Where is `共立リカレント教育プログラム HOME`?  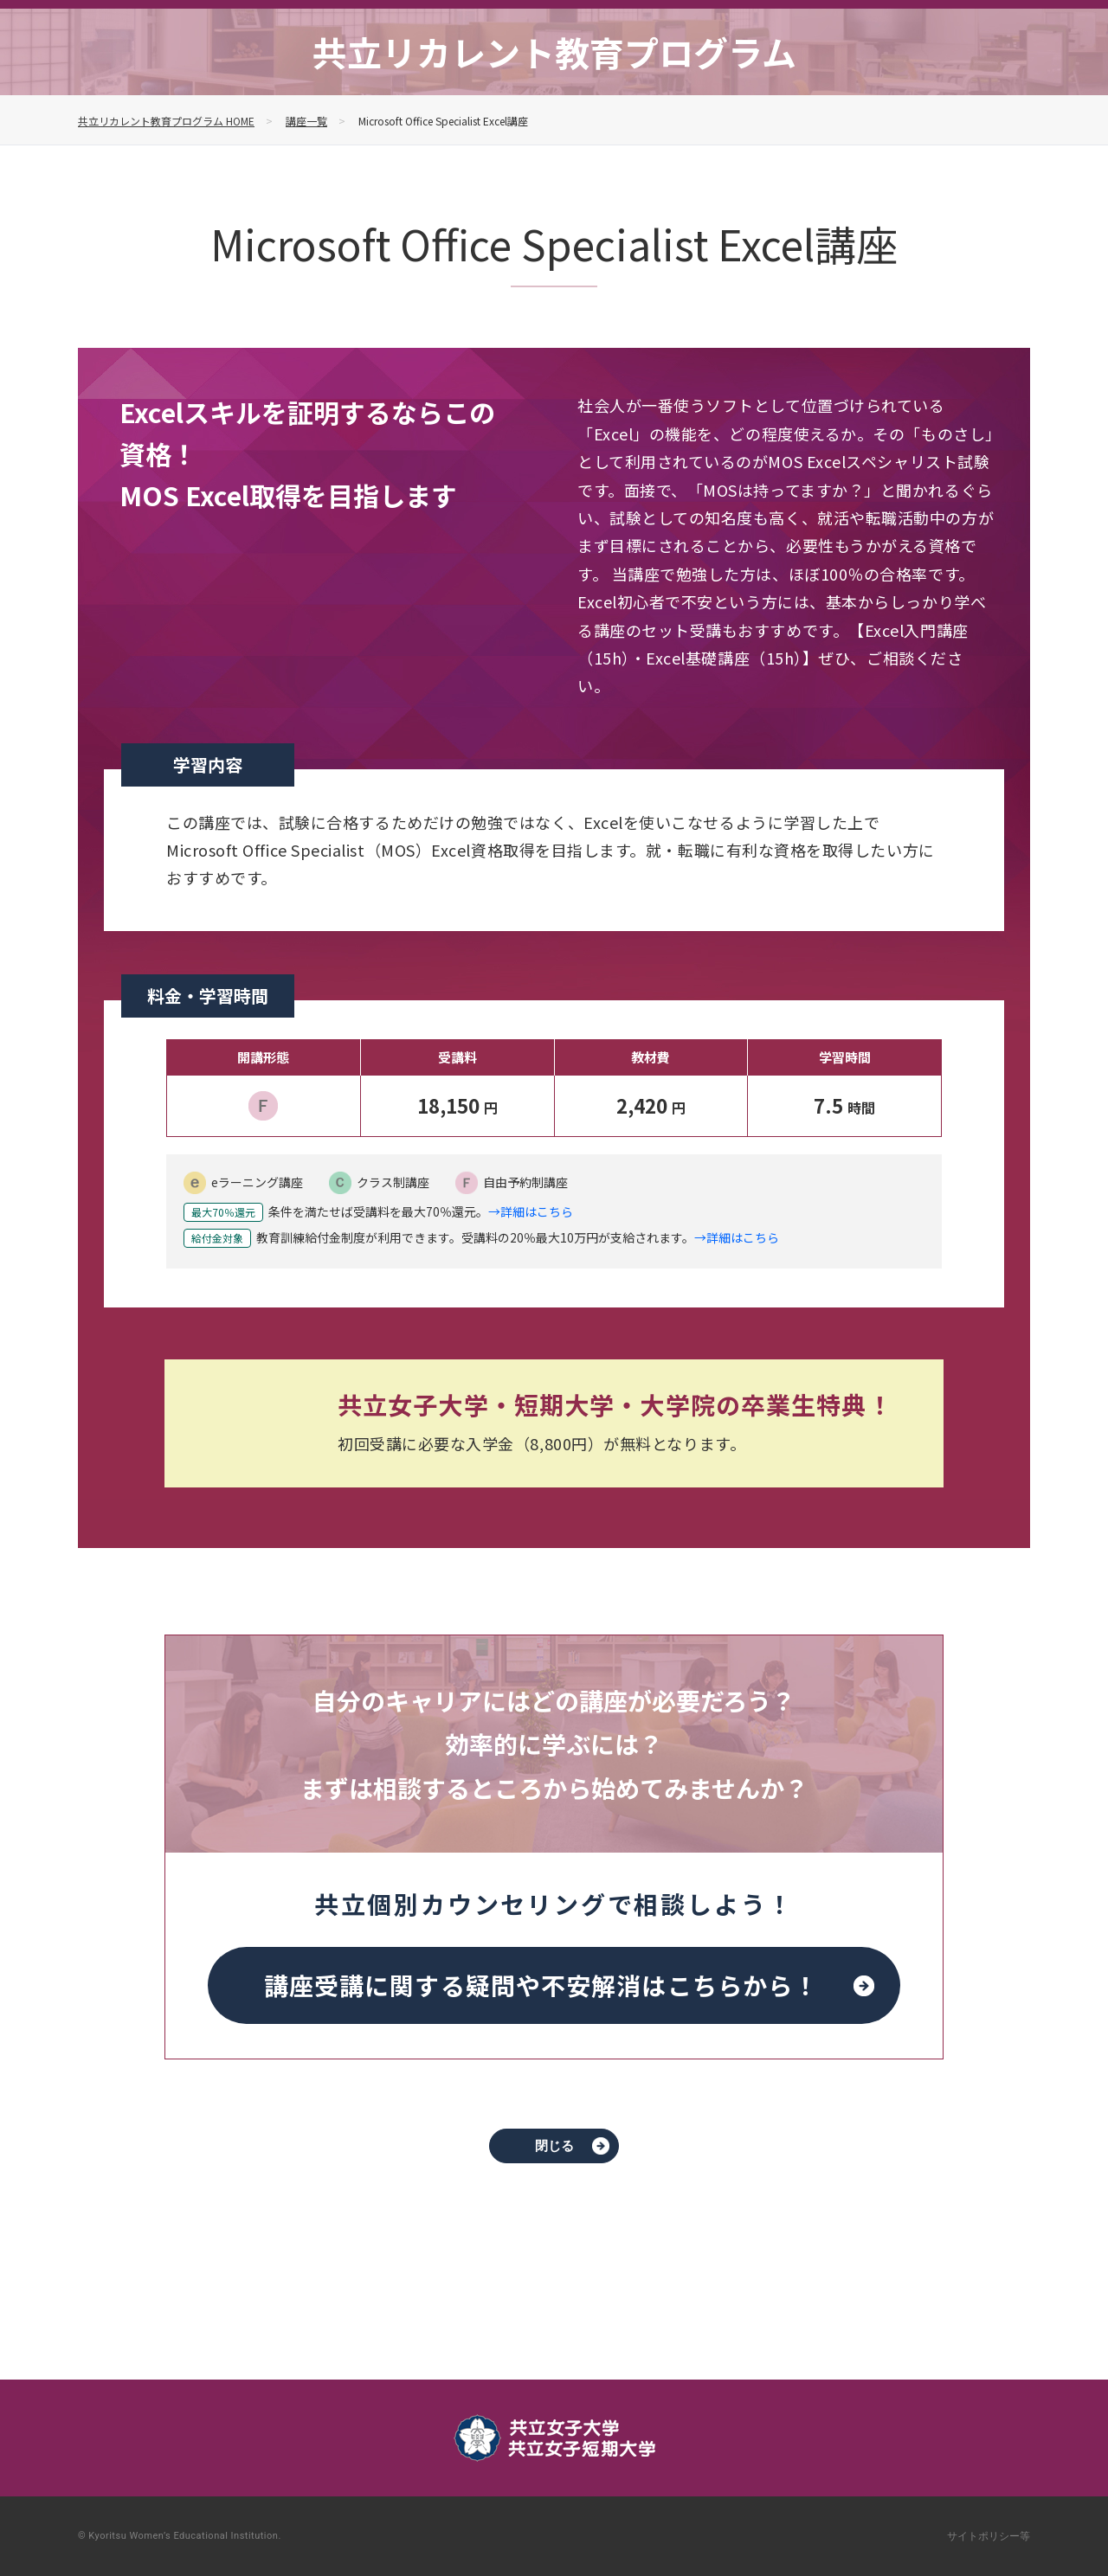
共立リカレント教育プログラム HOME is located at coordinates (166, 120).